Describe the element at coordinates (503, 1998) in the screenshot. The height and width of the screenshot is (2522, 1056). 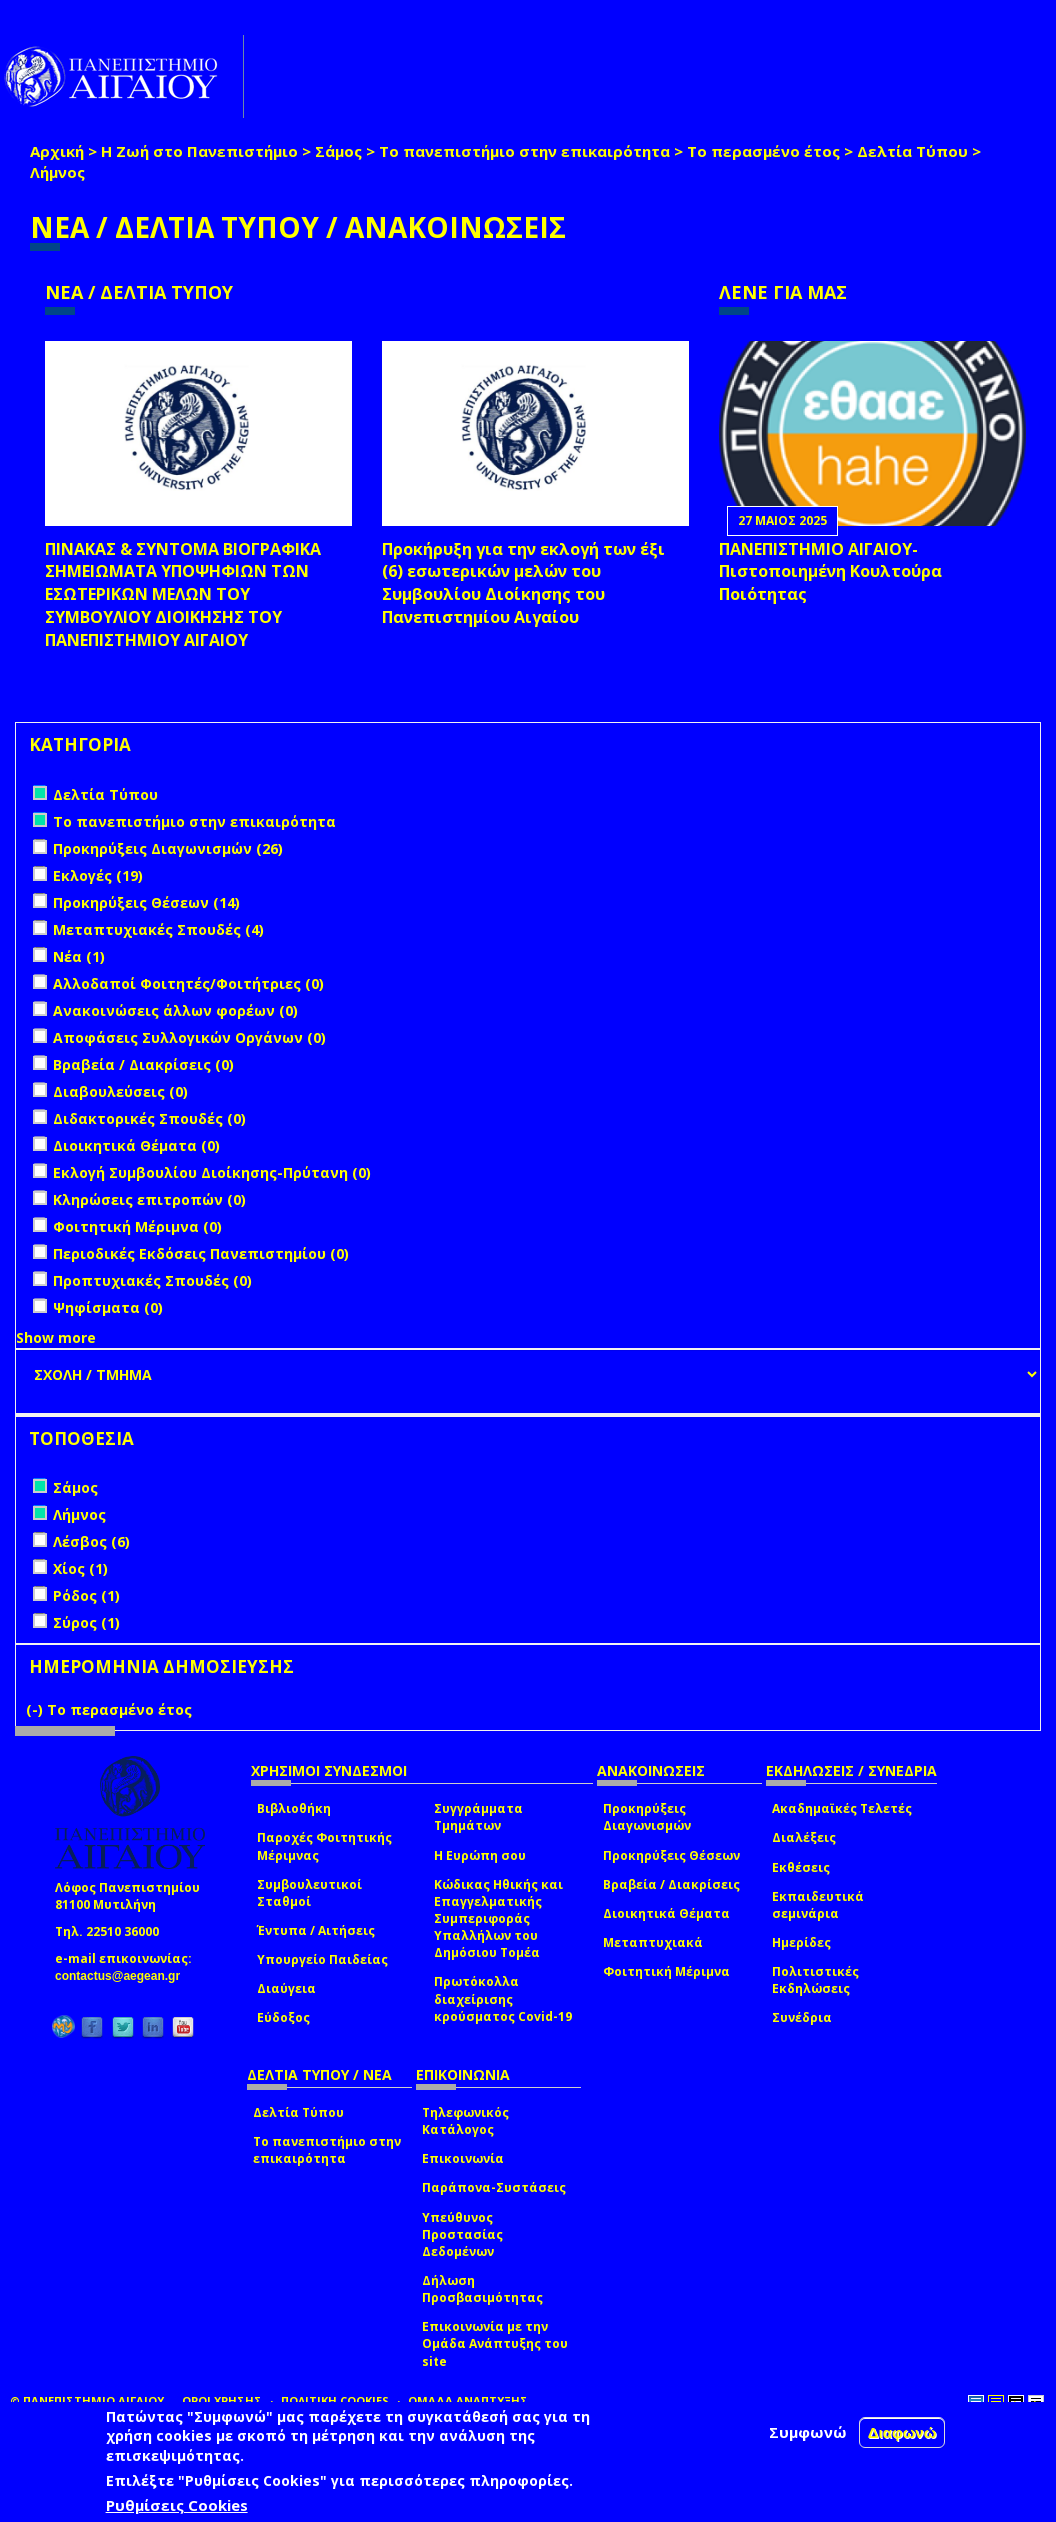
I see `Πρωτόκολλα διαχείρισης κρούσματος Covid-19` at that location.